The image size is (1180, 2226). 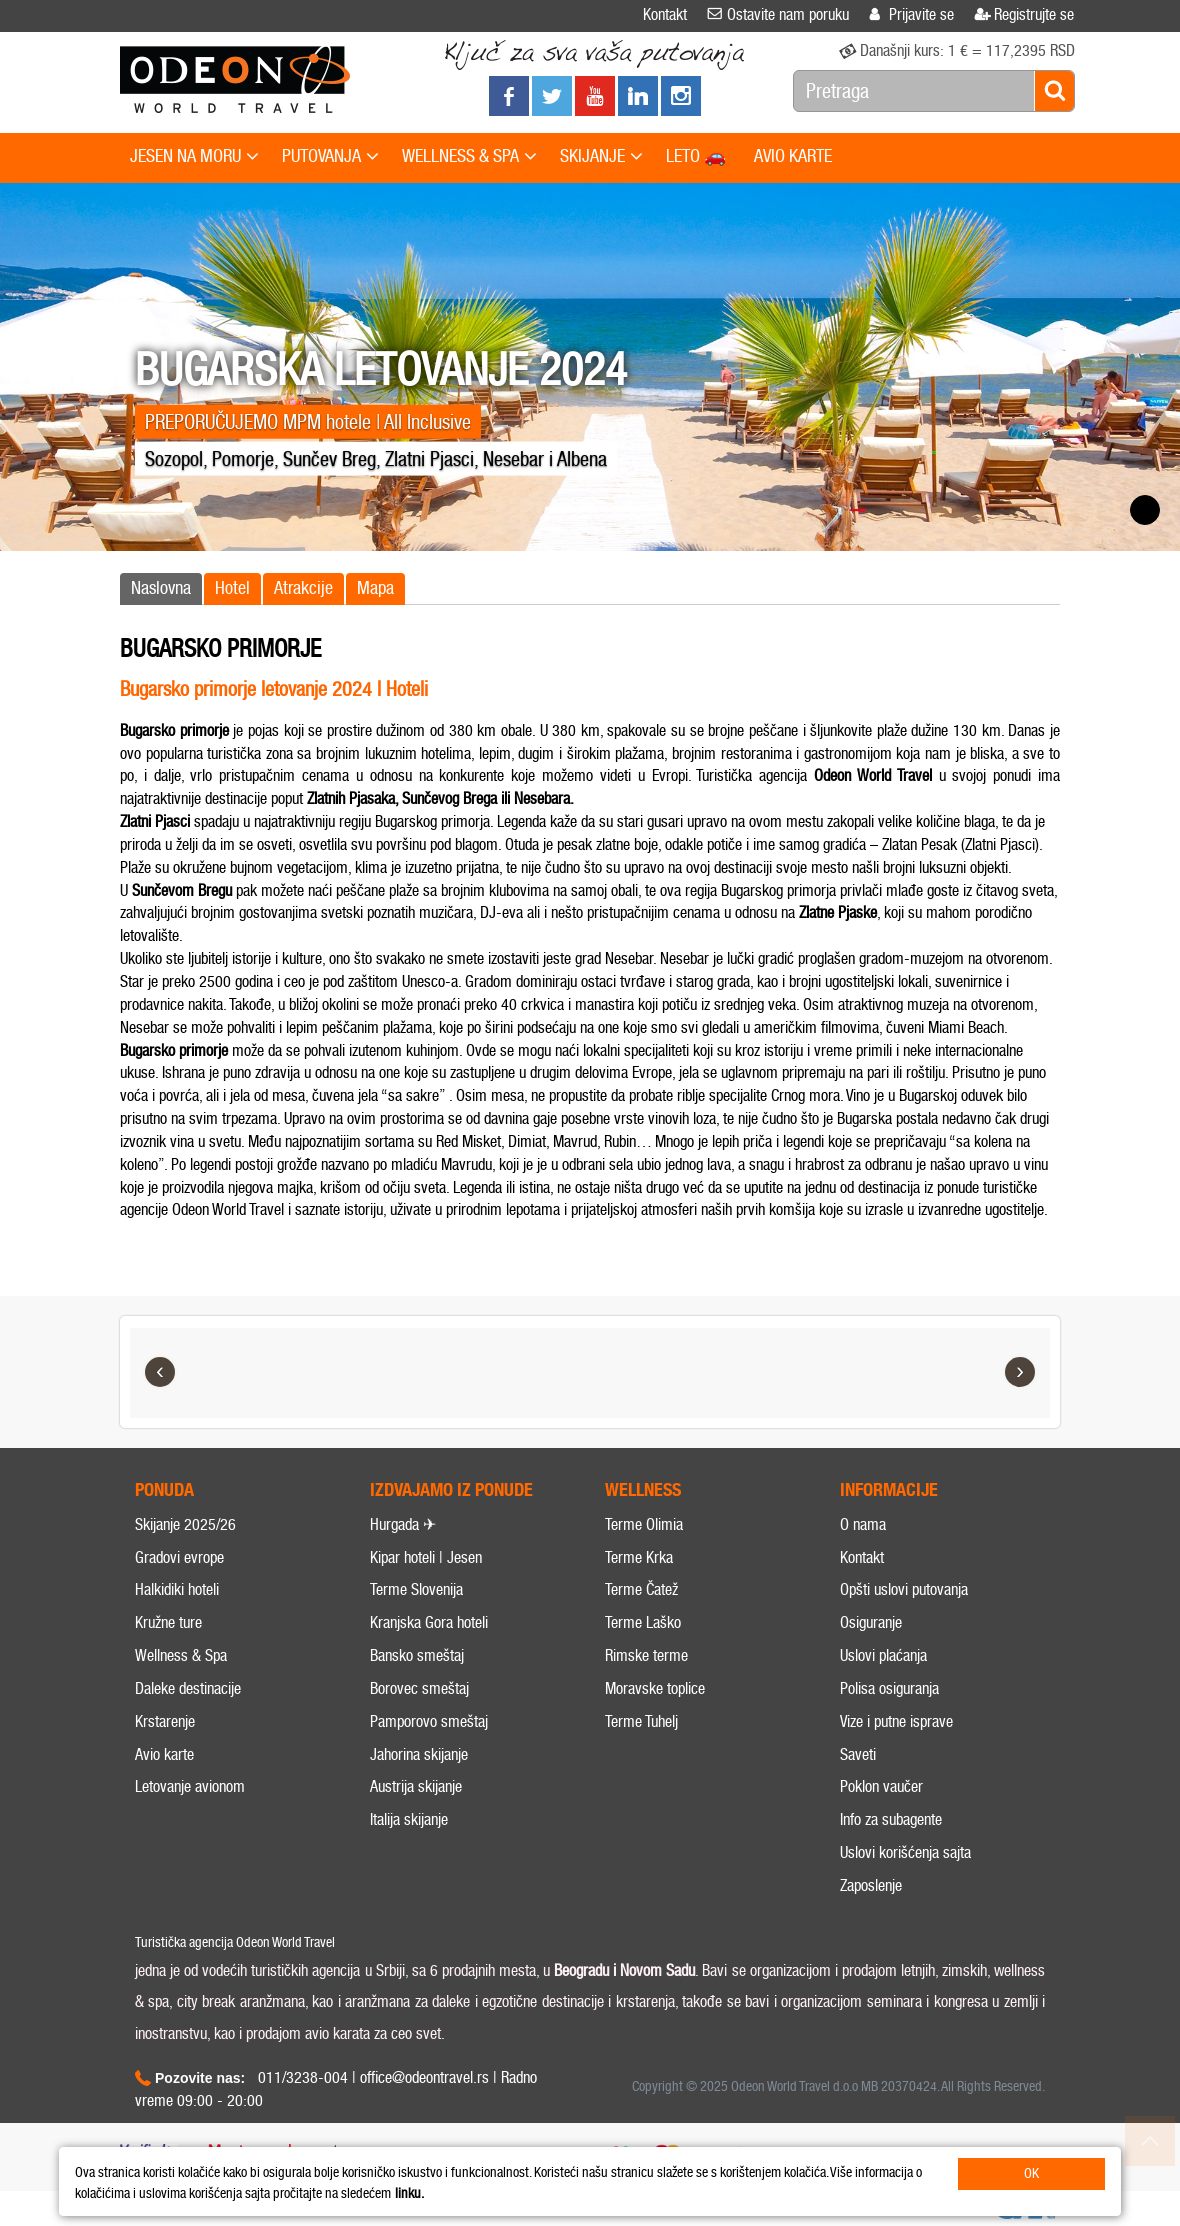 I want to click on PUTOVANJA, so click(x=330, y=157).